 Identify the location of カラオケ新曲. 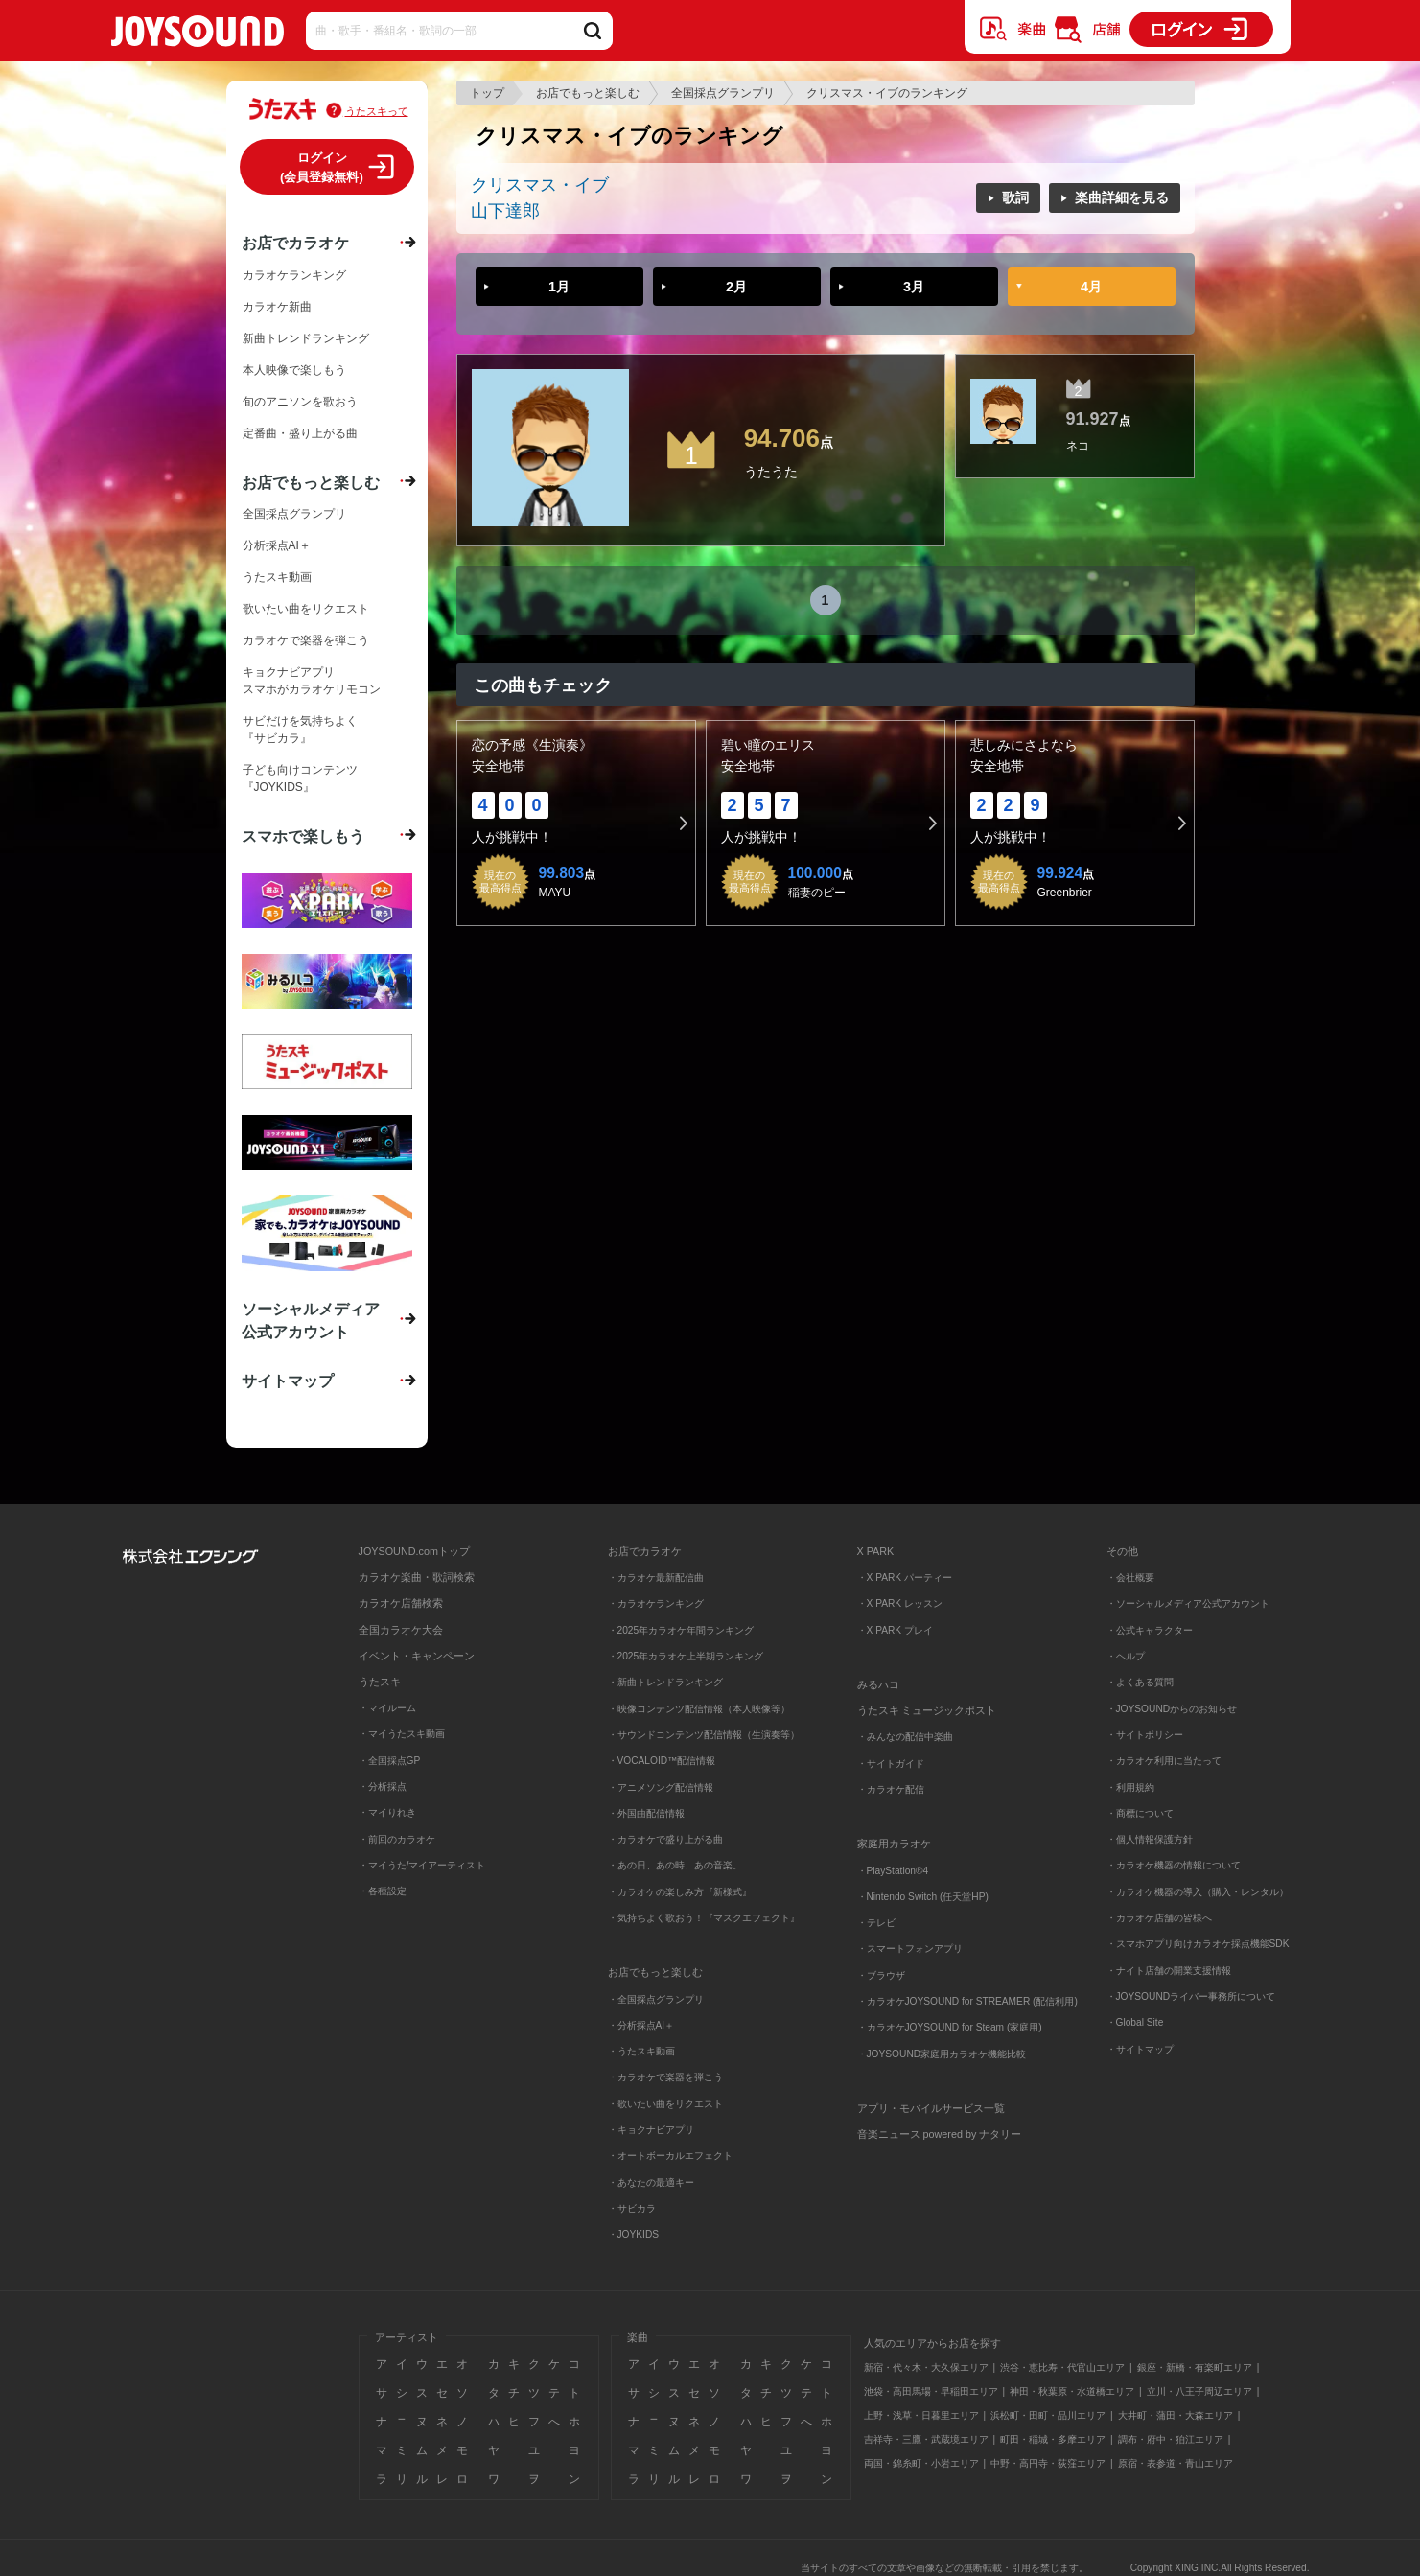
(277, 306).